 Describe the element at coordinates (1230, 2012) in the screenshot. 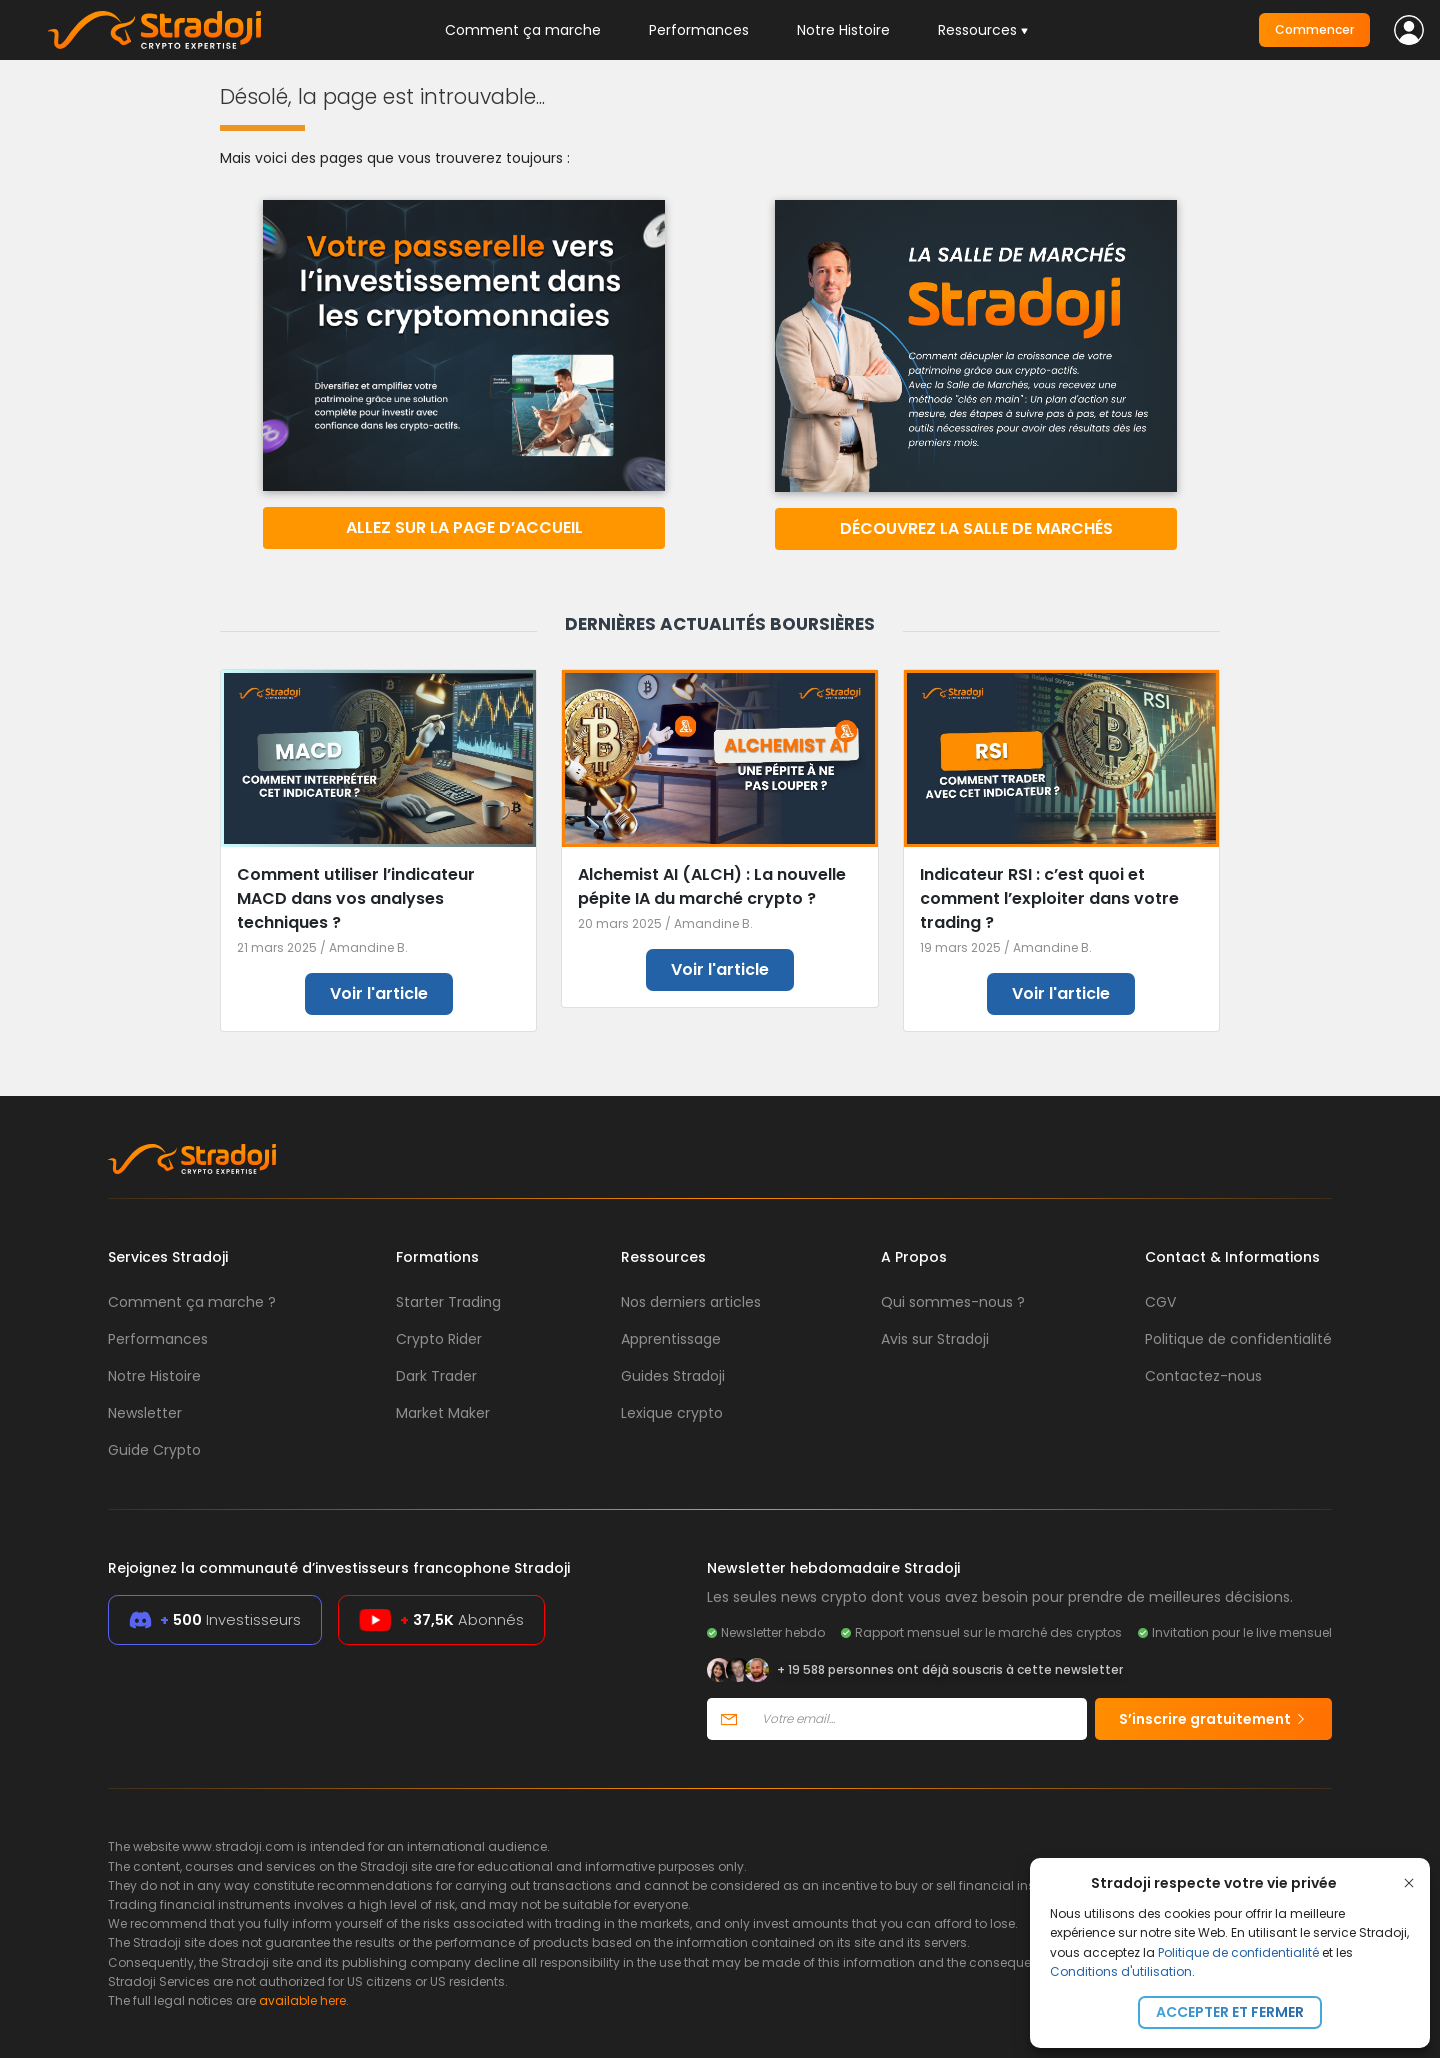

I see `Accepter et fermer` at that location.